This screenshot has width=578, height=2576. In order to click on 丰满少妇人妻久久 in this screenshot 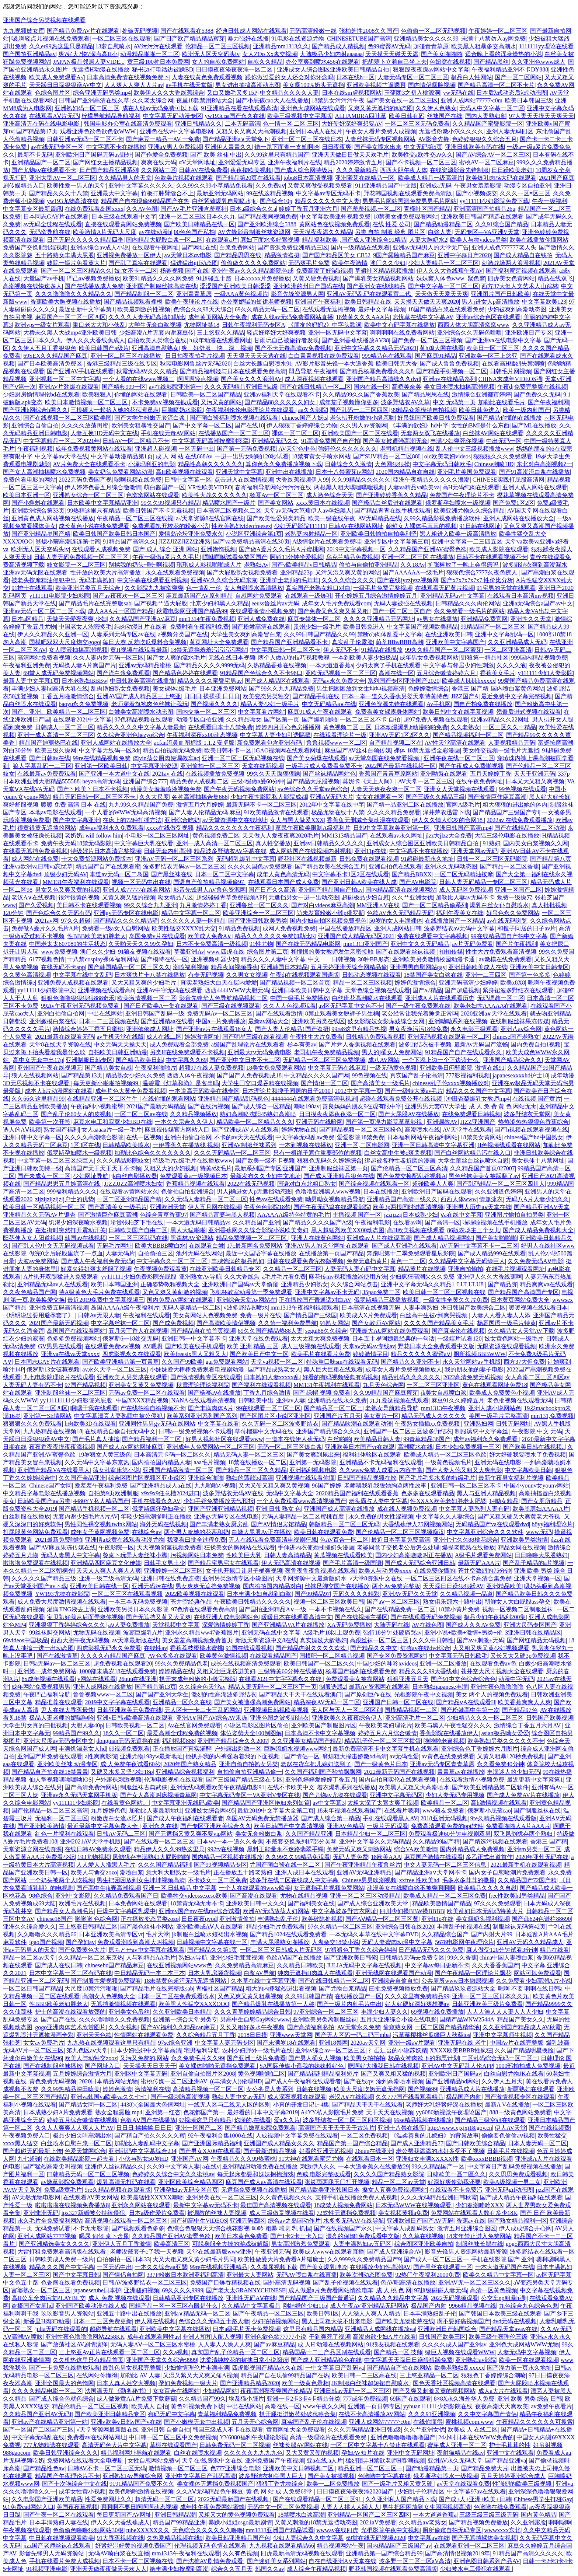, I will do `click(384, 2012)`.